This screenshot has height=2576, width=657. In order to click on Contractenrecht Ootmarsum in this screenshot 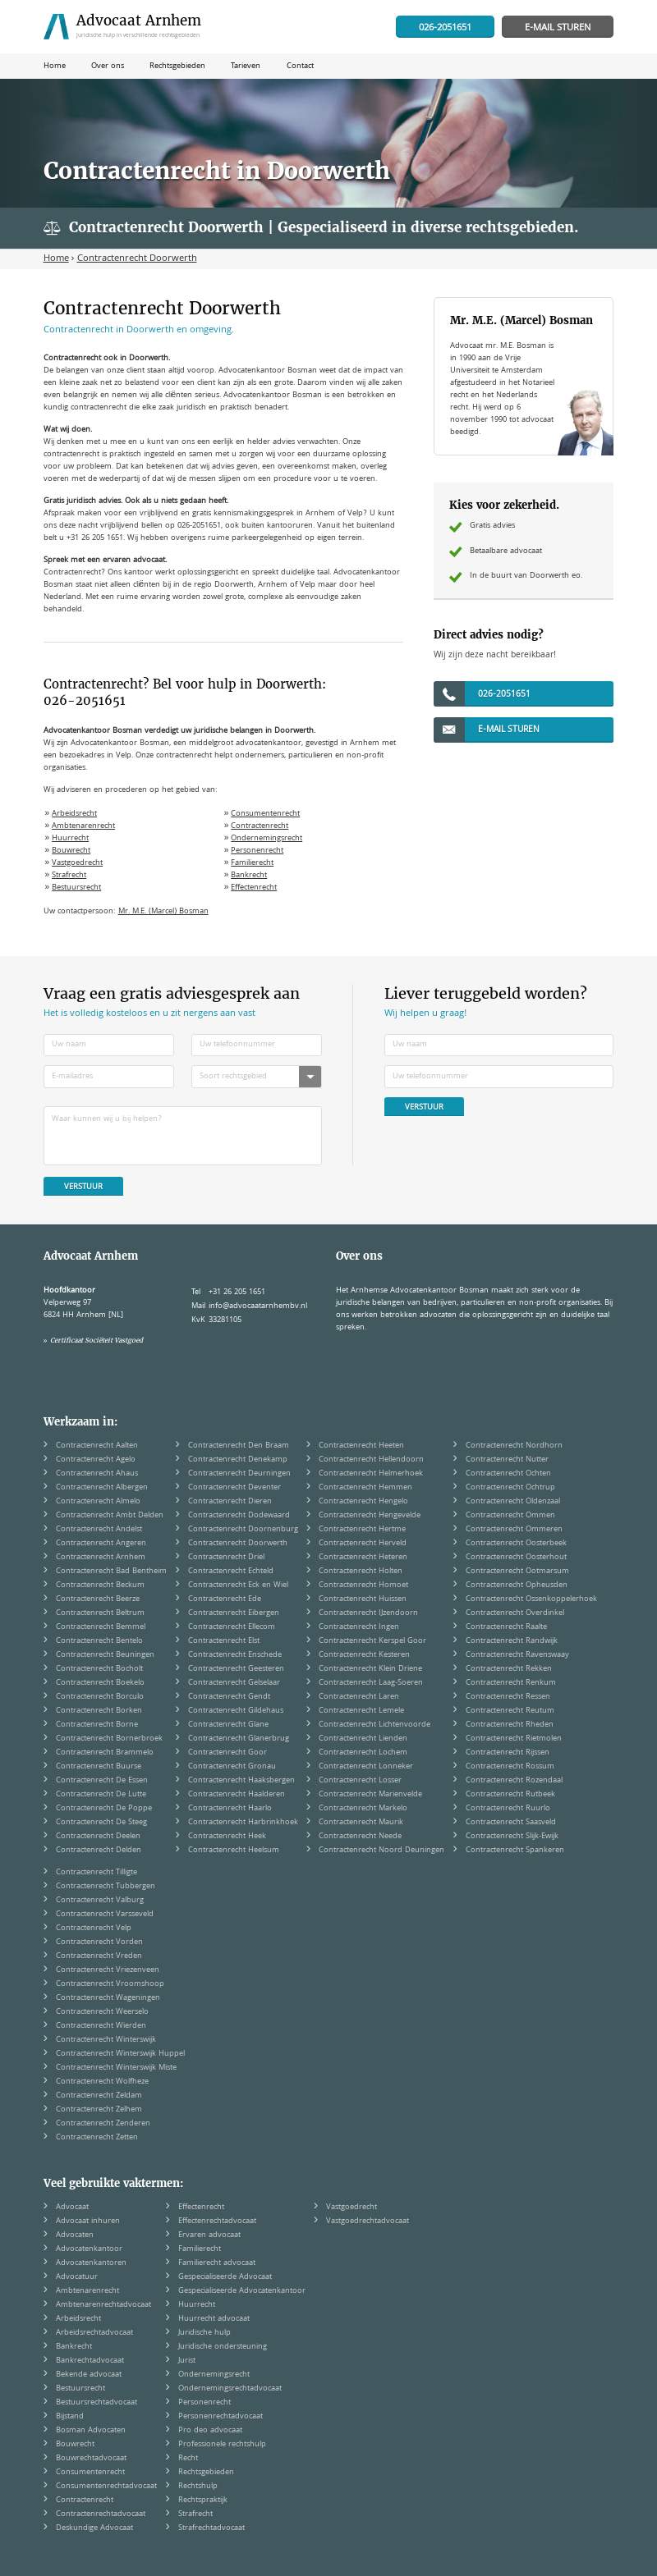, I will do `click(517, 1571)`.